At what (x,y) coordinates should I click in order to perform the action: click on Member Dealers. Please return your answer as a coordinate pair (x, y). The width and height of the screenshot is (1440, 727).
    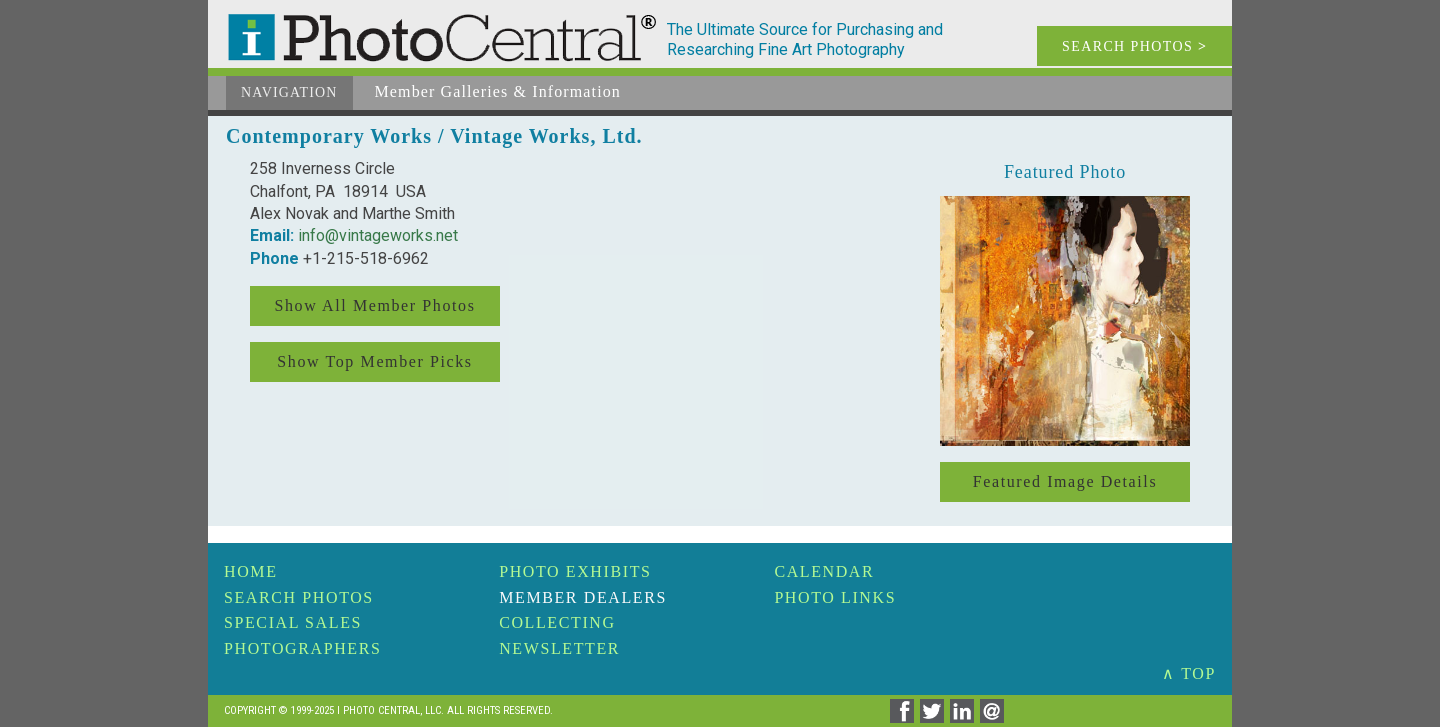
    Looking at the image, I should click on (583, 597).